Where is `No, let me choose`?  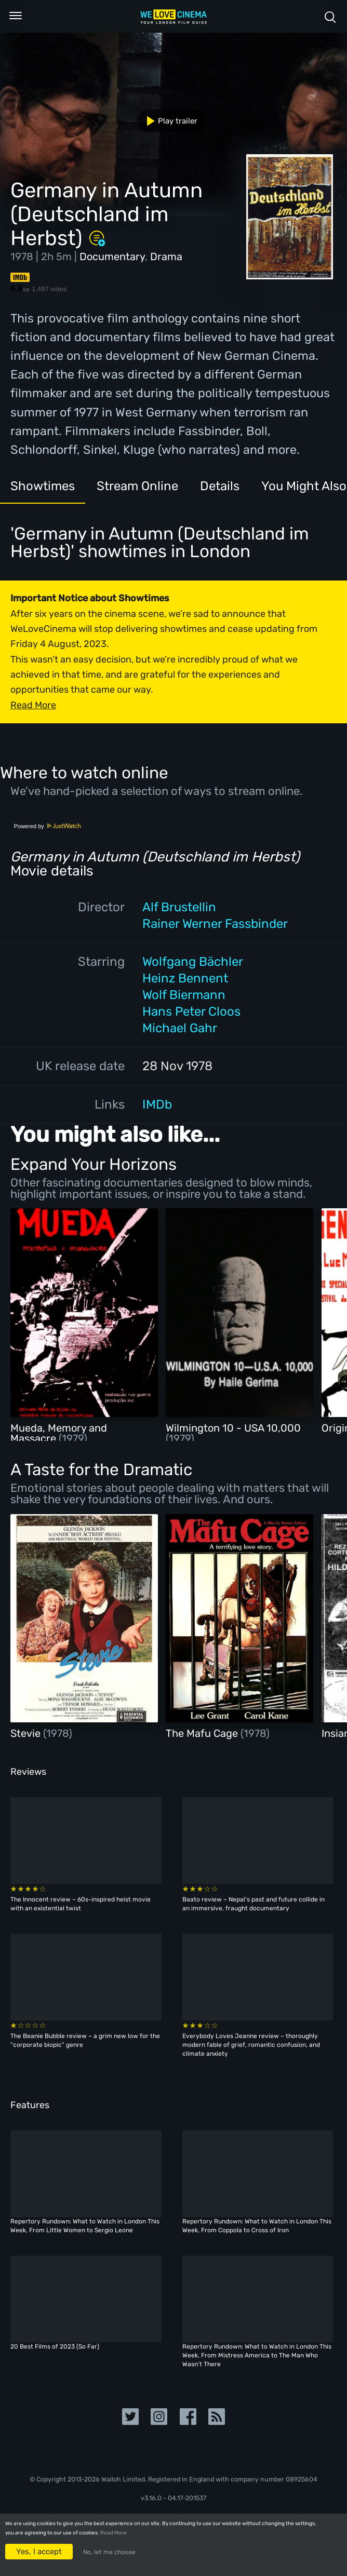
No, let me choose is located at coordinates (109, 2552).